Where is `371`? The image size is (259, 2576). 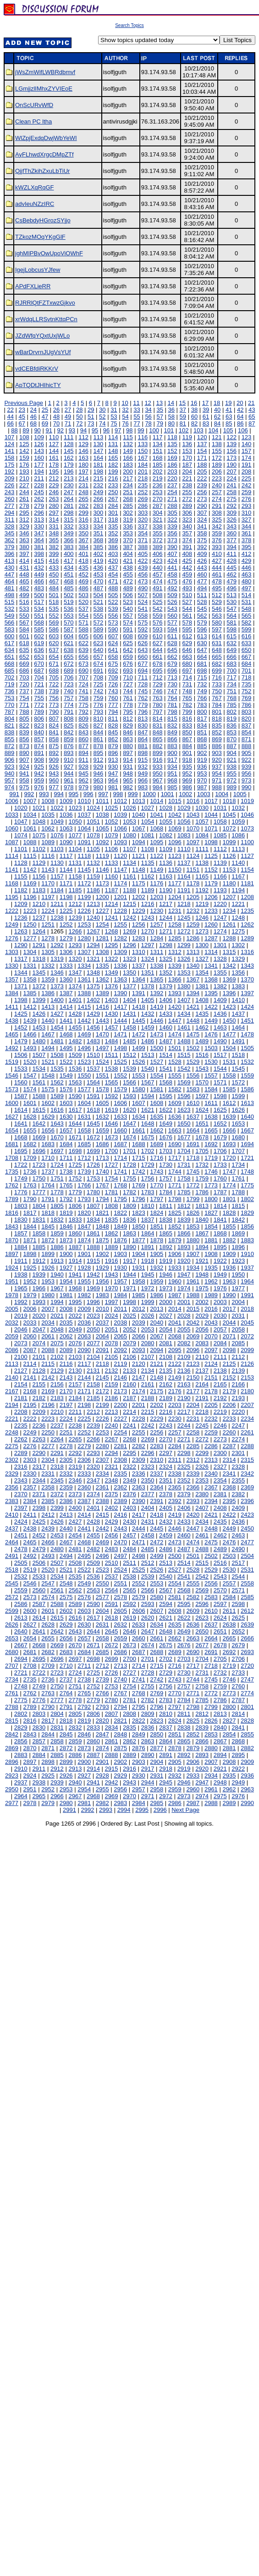 371 is located at coordinates (143, 540).